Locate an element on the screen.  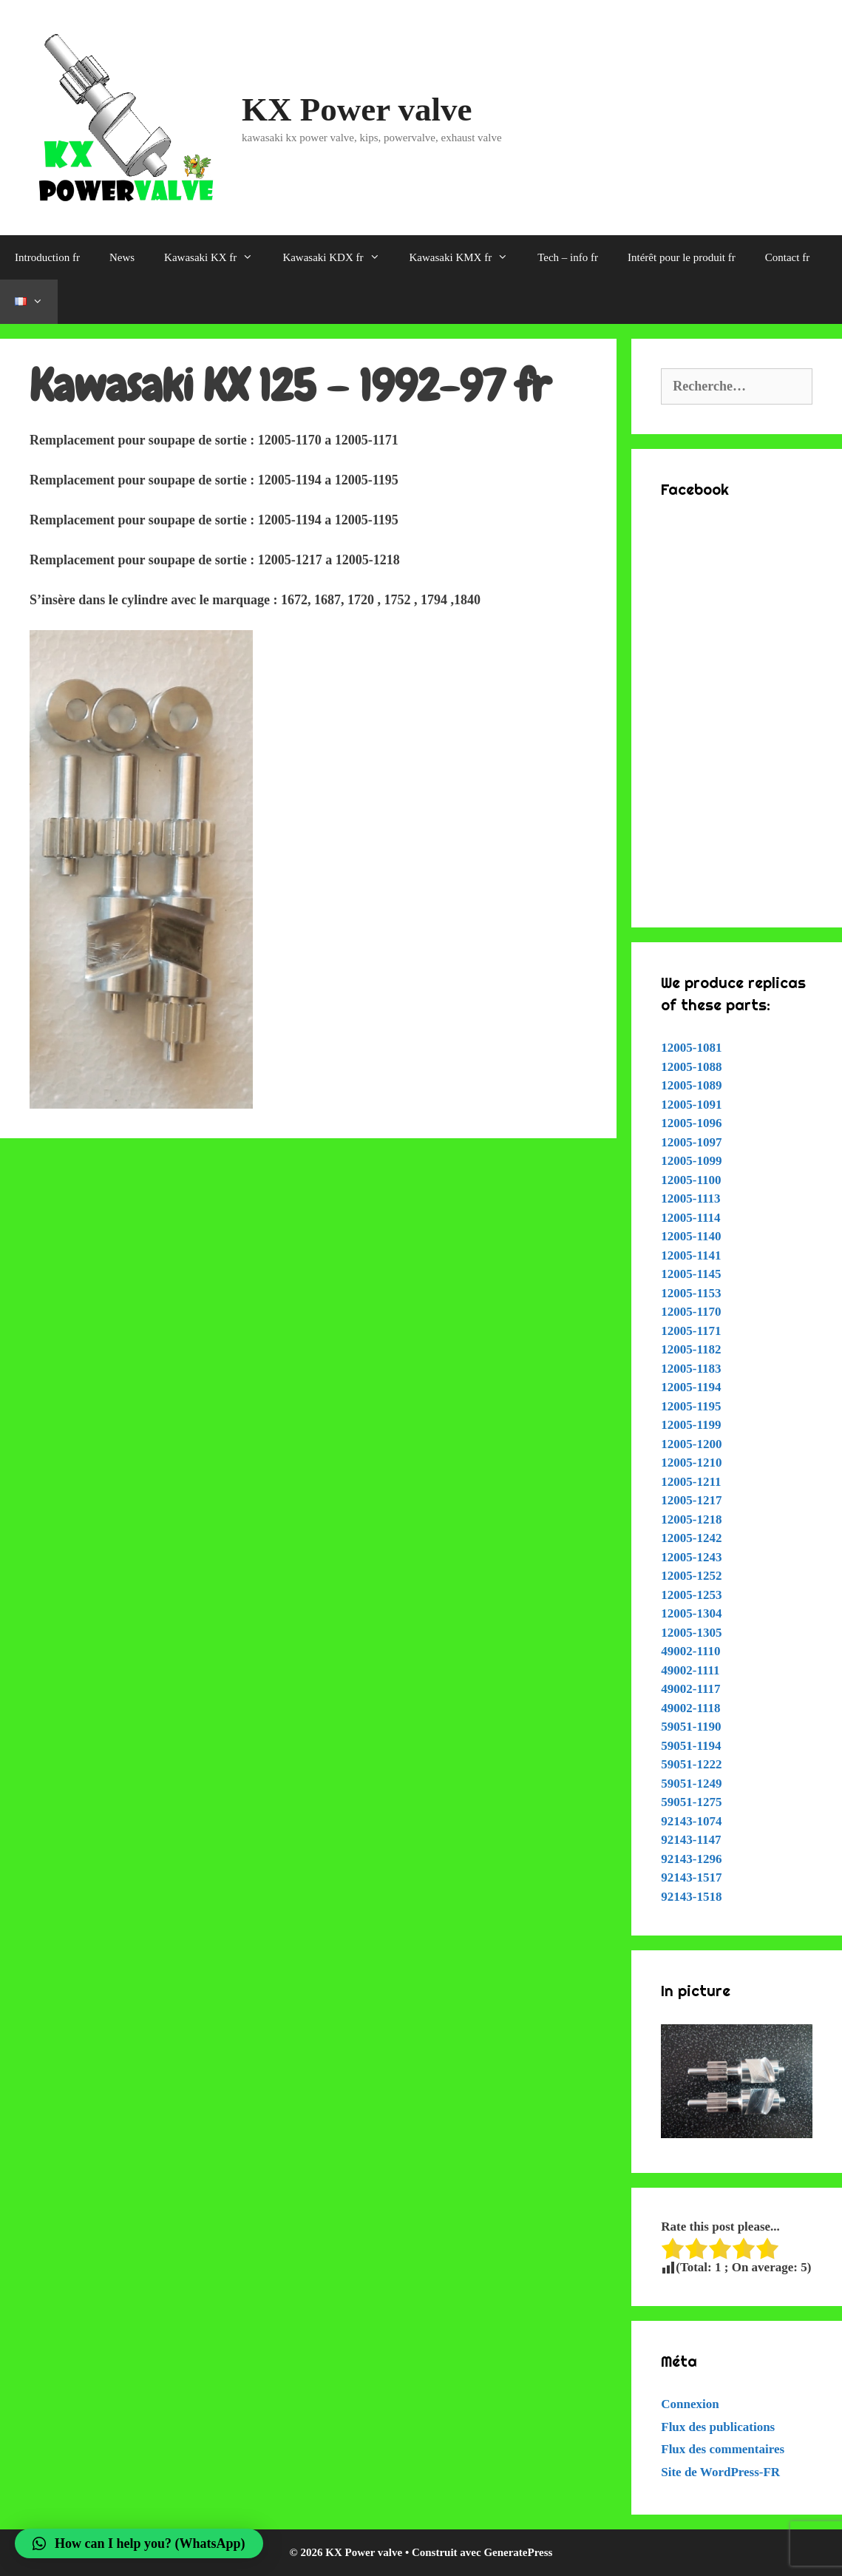
12005-1182 is located at coordinates (691, 1349).